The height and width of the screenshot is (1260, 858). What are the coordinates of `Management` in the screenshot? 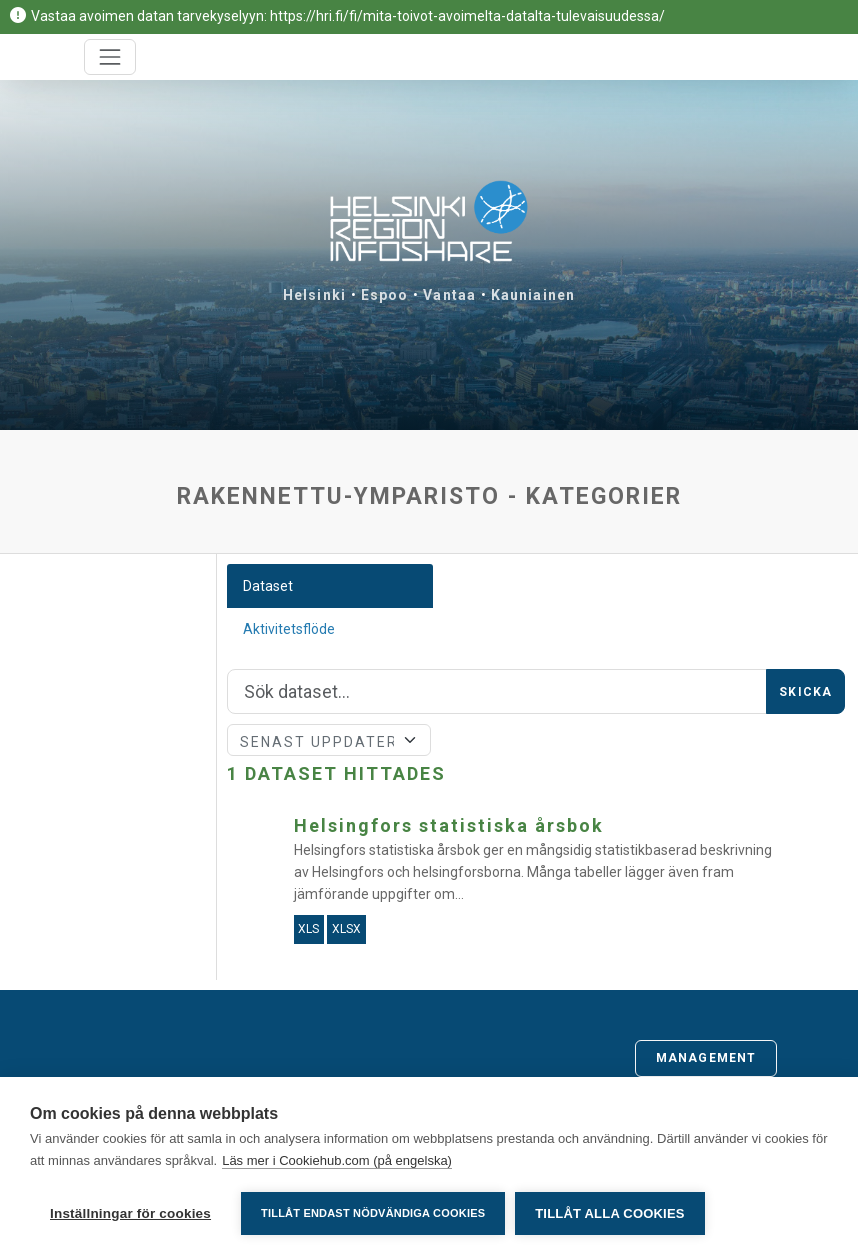 It's located at (706, 1058).